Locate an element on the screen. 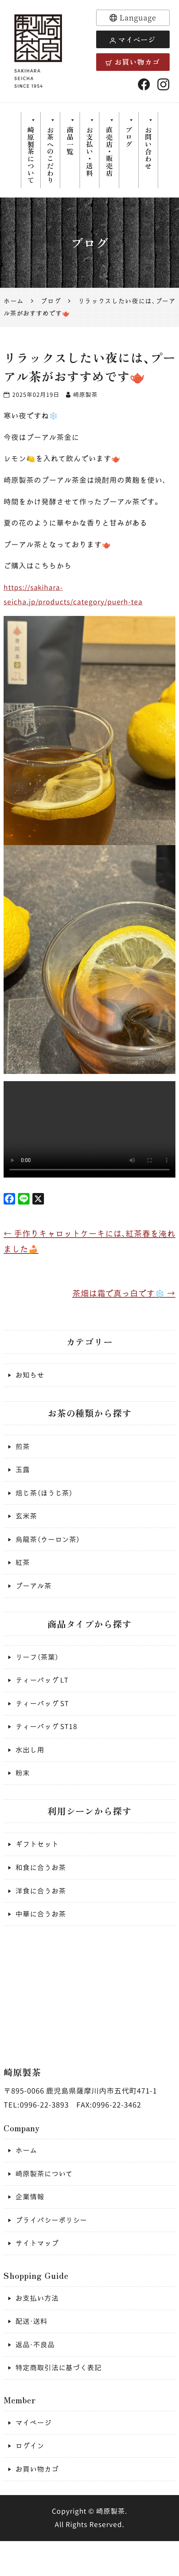 The height and width of the screenshot is (2576, 179). お支払い・送料 is located at coordinates (89, 153).